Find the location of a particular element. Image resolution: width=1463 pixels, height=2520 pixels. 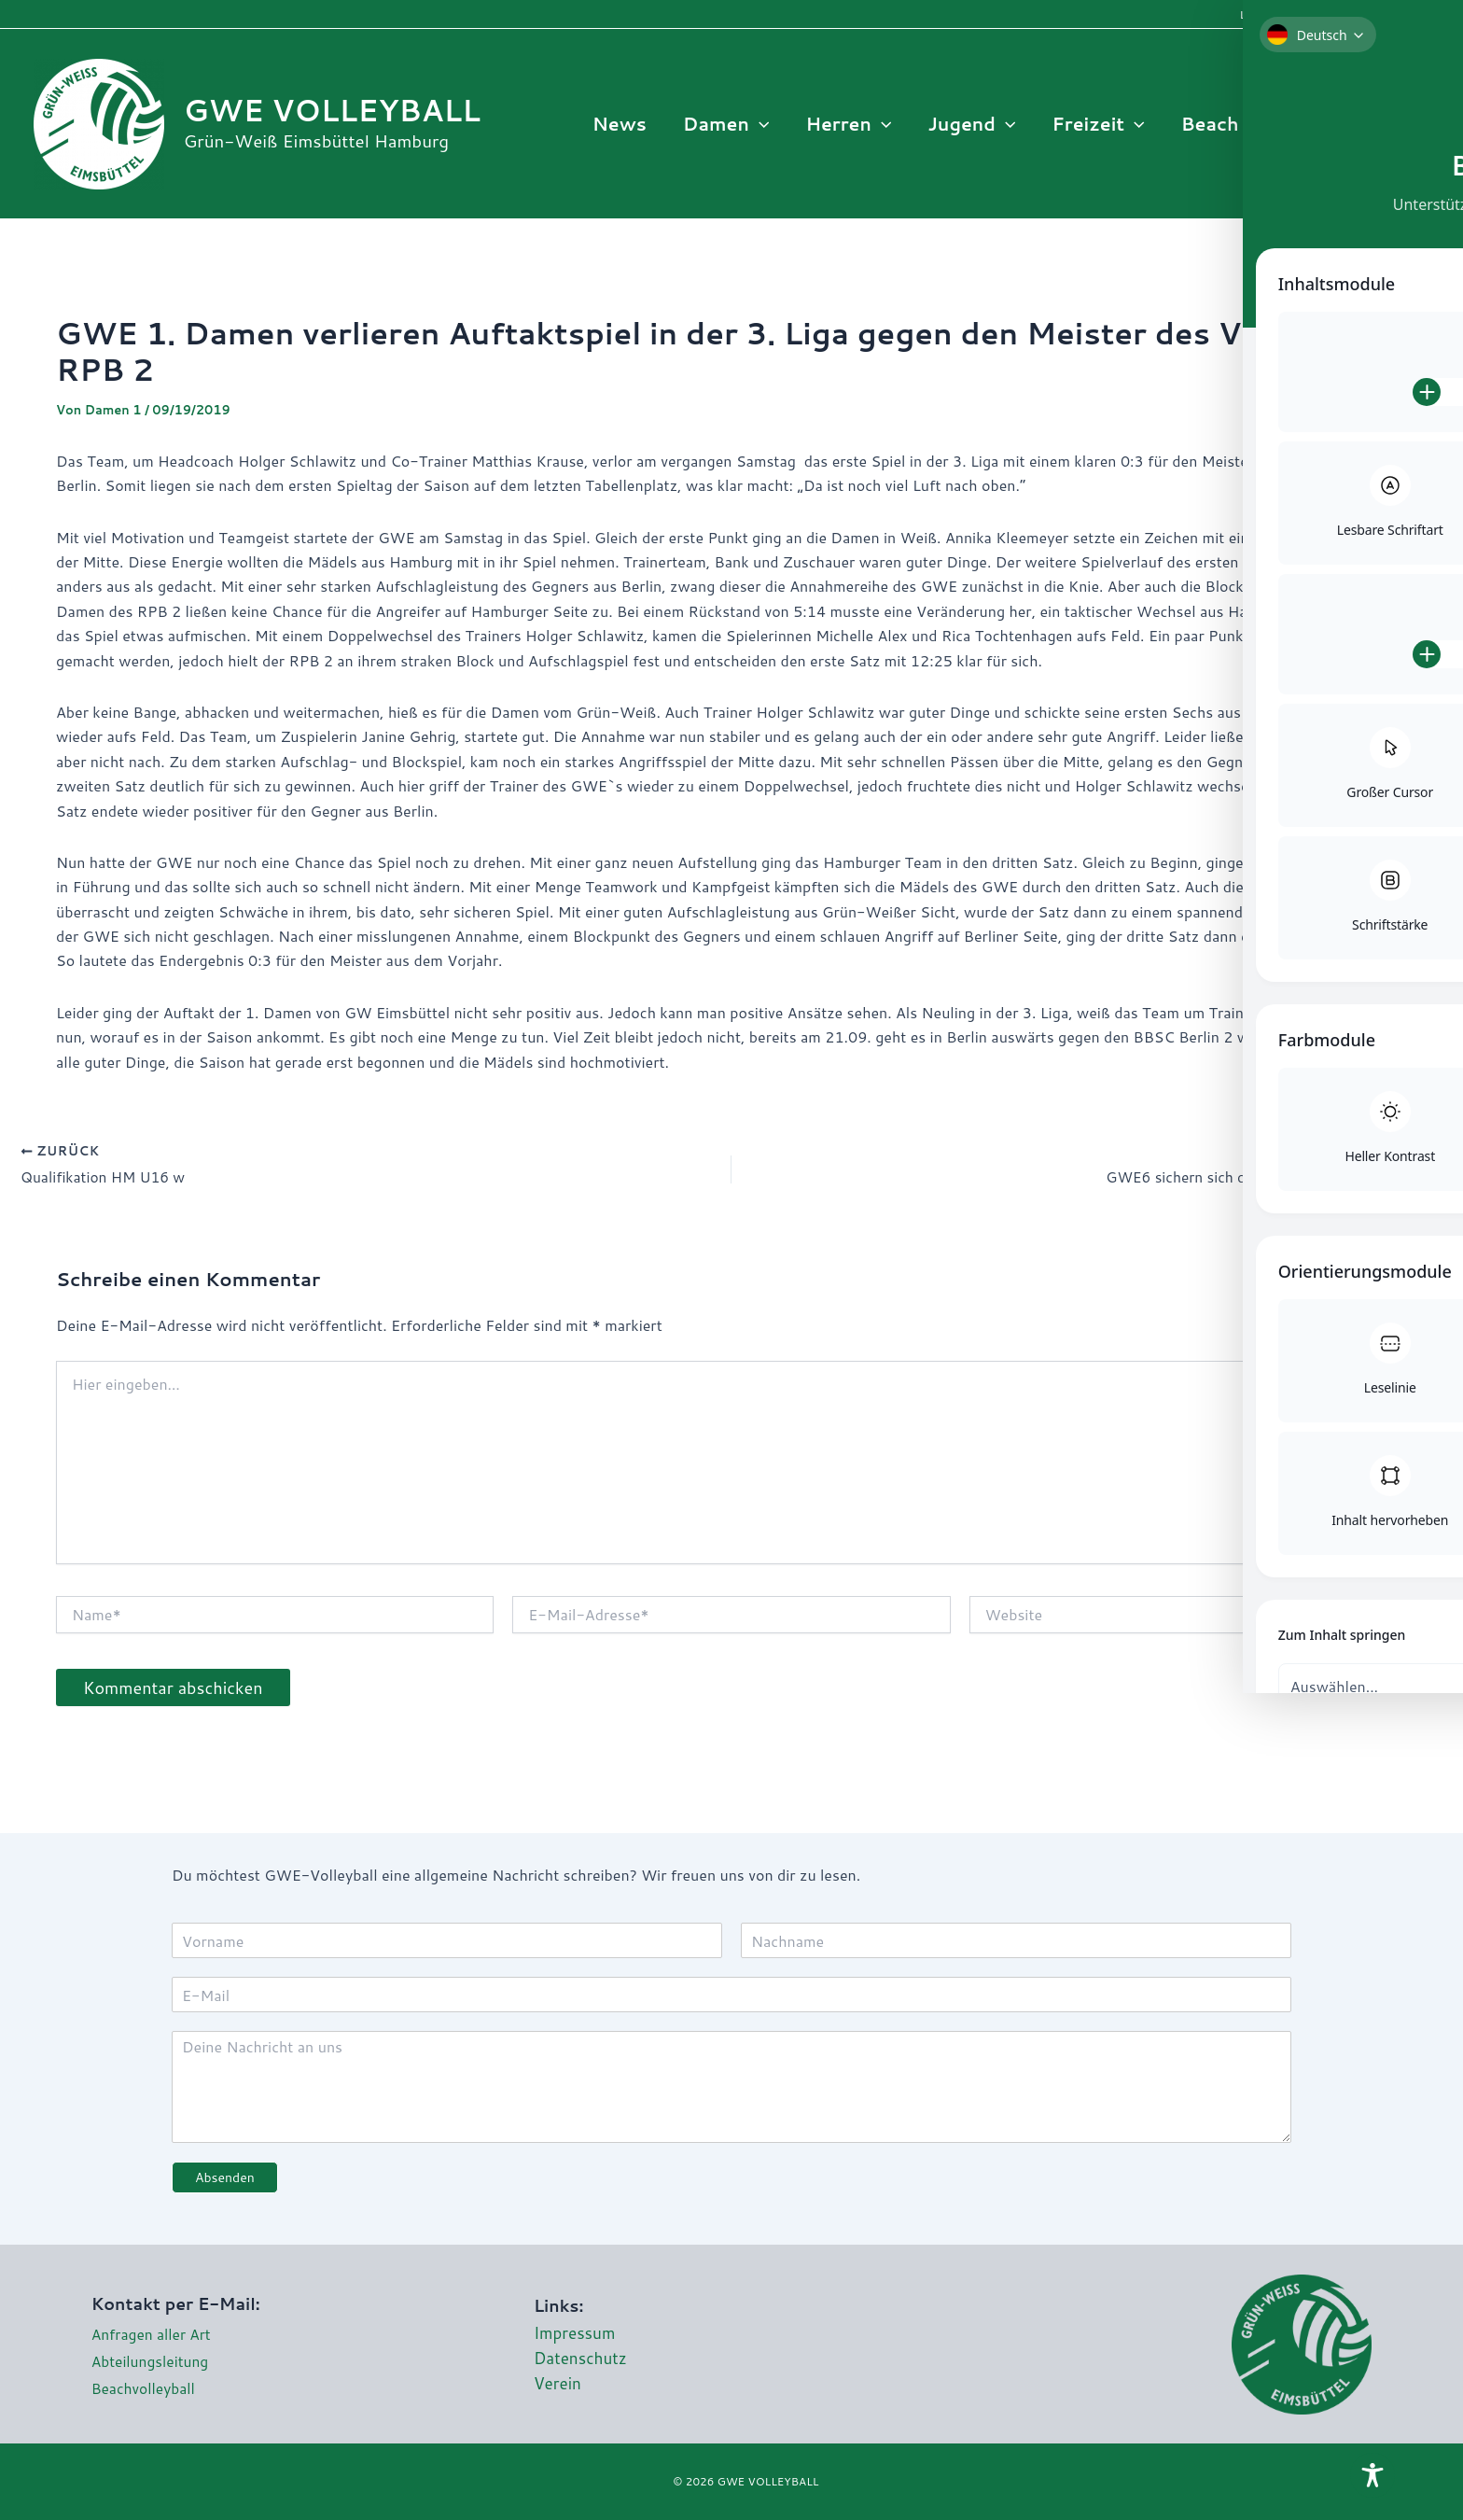

Infos is located at coordinates (1330, 124).